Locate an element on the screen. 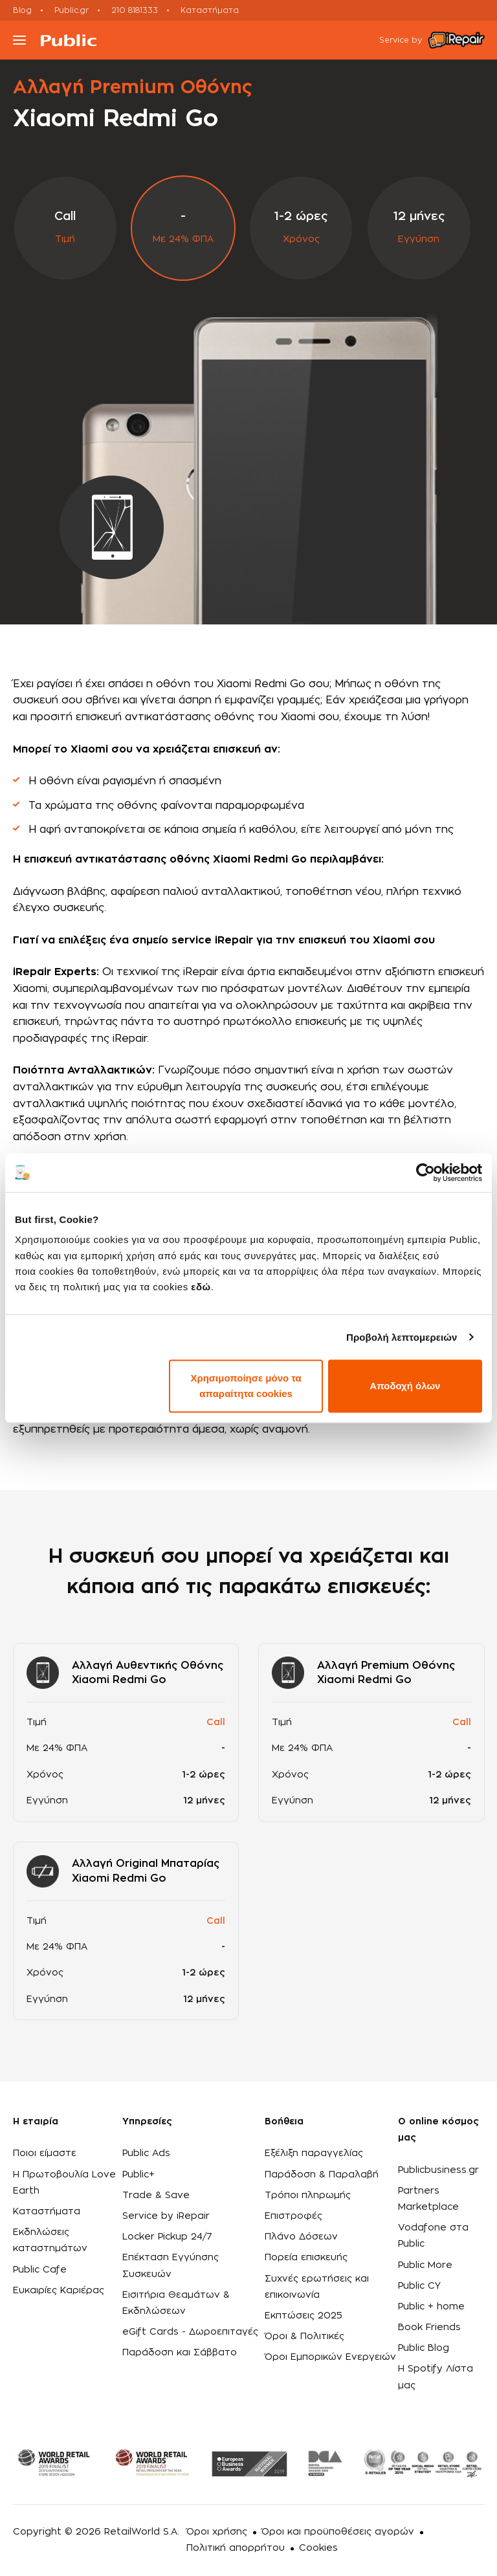 This screenshot has height=2576, width=497. Αποδοχή όλων is located at coordinates (405, 1385).